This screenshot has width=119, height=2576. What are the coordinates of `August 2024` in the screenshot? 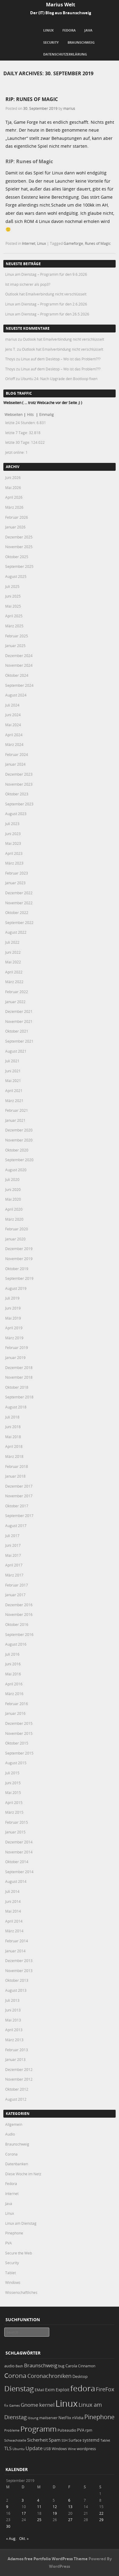 It's located at (15, 695).